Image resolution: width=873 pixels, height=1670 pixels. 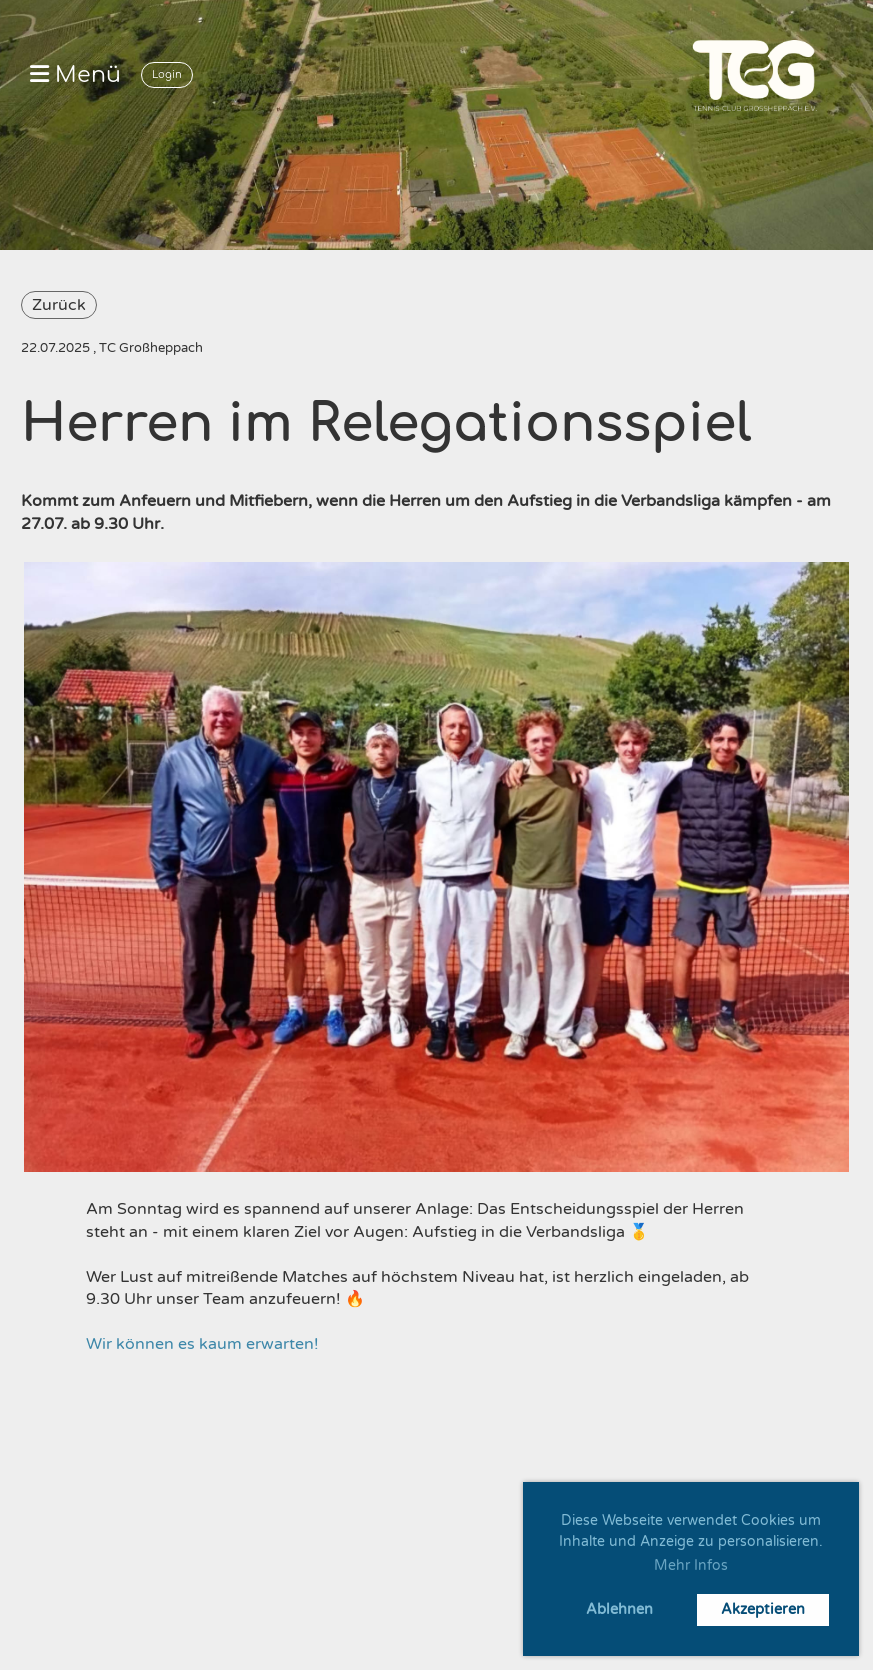 What do you see at coordinates (763, 1609) in the screenshot?
I see `Akzeptieren [button]` at bounding box center [763, 1609].